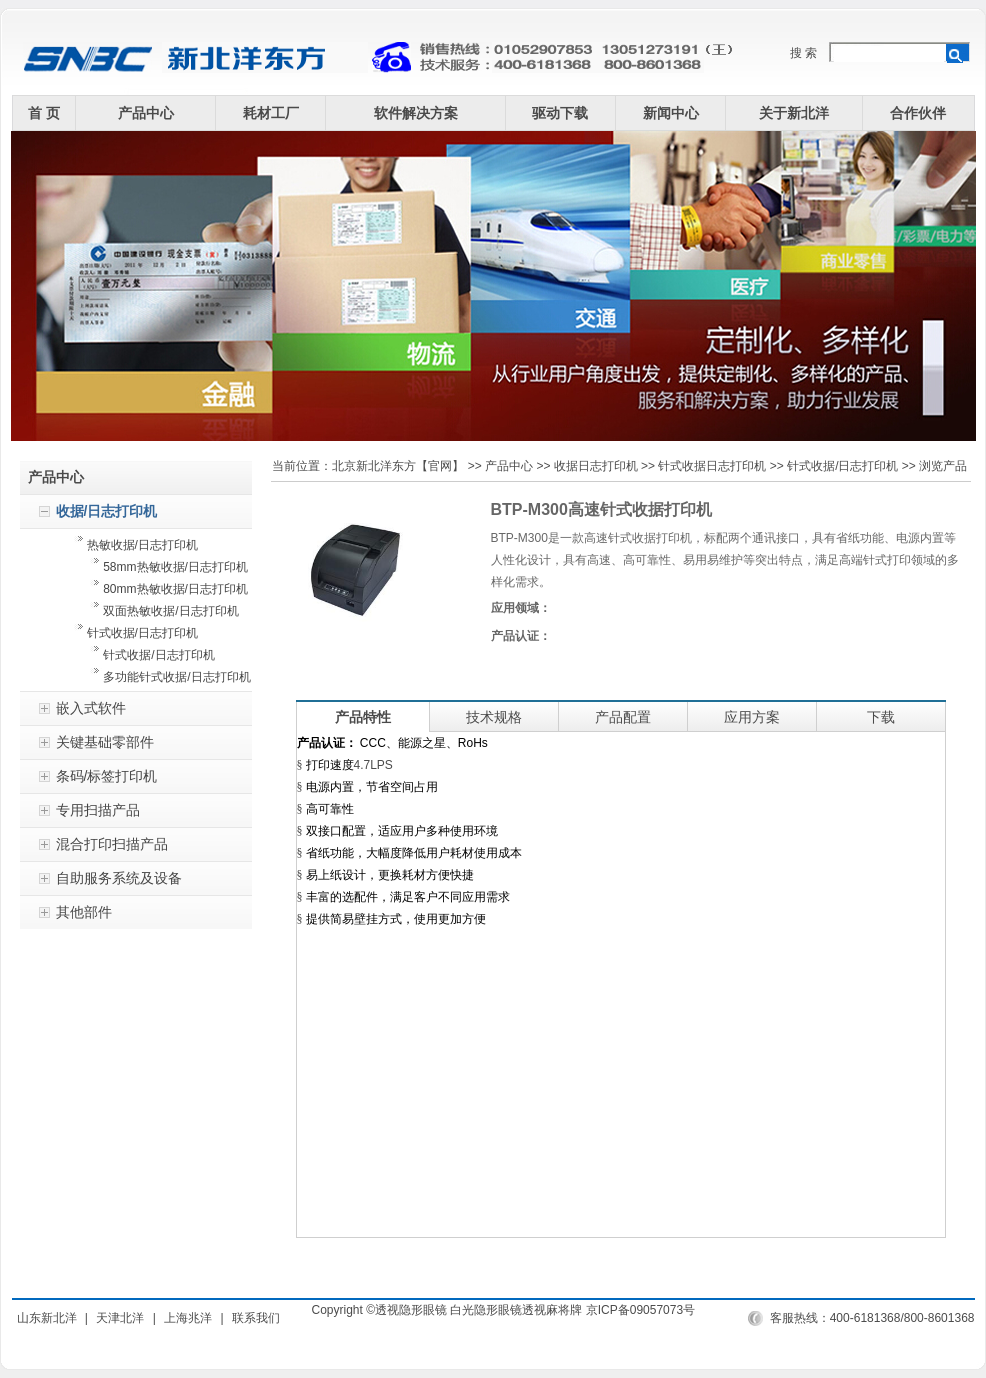 The height and width of the screenshot is (1378, 986). What do you see at coordinates (98, 810) in the screenshot?
I see `专用扫描产品` at bounding box center [98, 810].